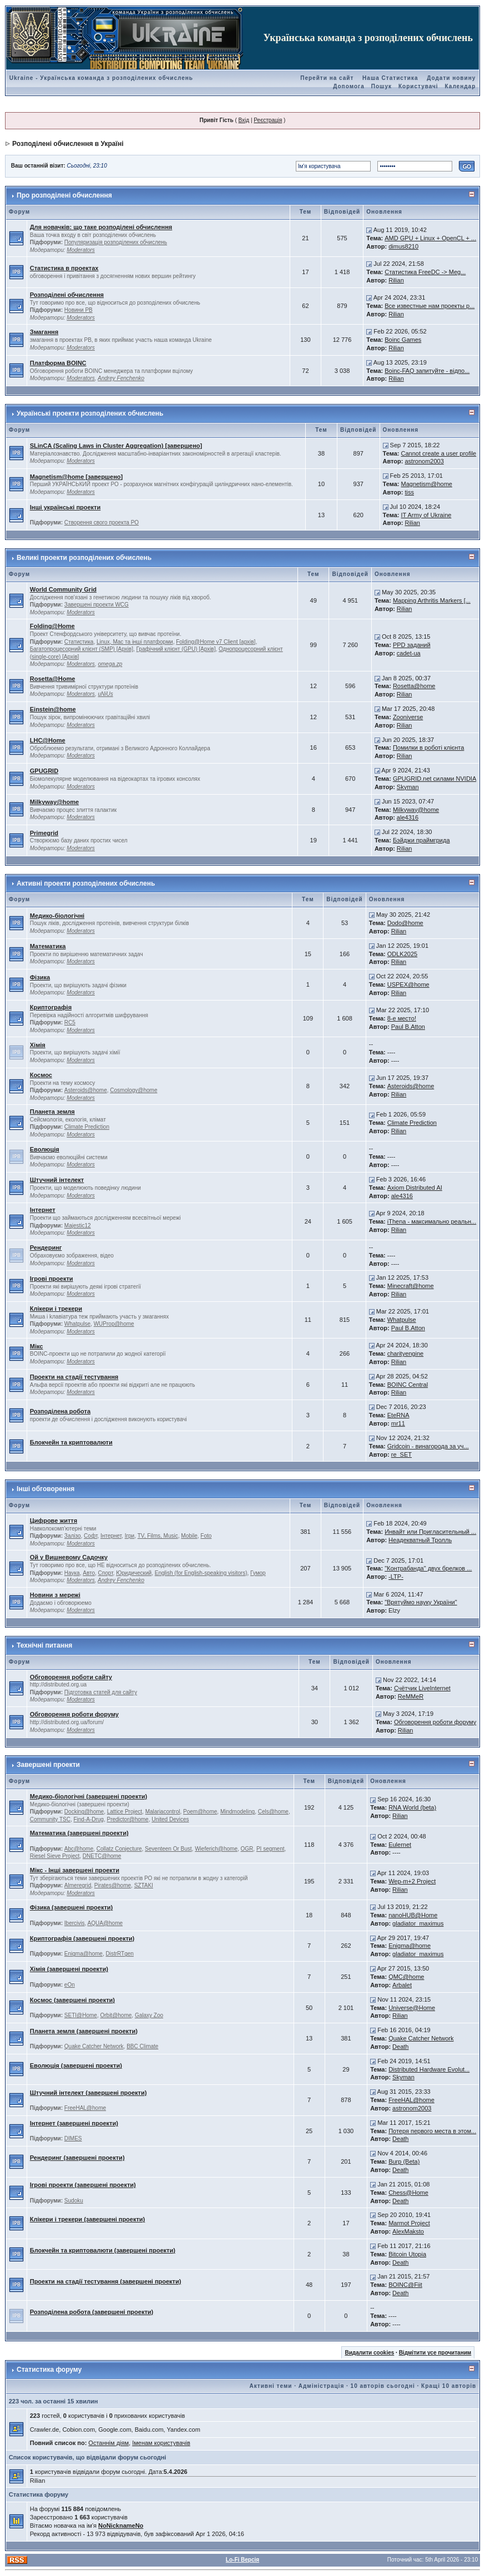  Describe the element at coordinates (410, 1696) in the screenshot. I see `ReMMeR` at that location.